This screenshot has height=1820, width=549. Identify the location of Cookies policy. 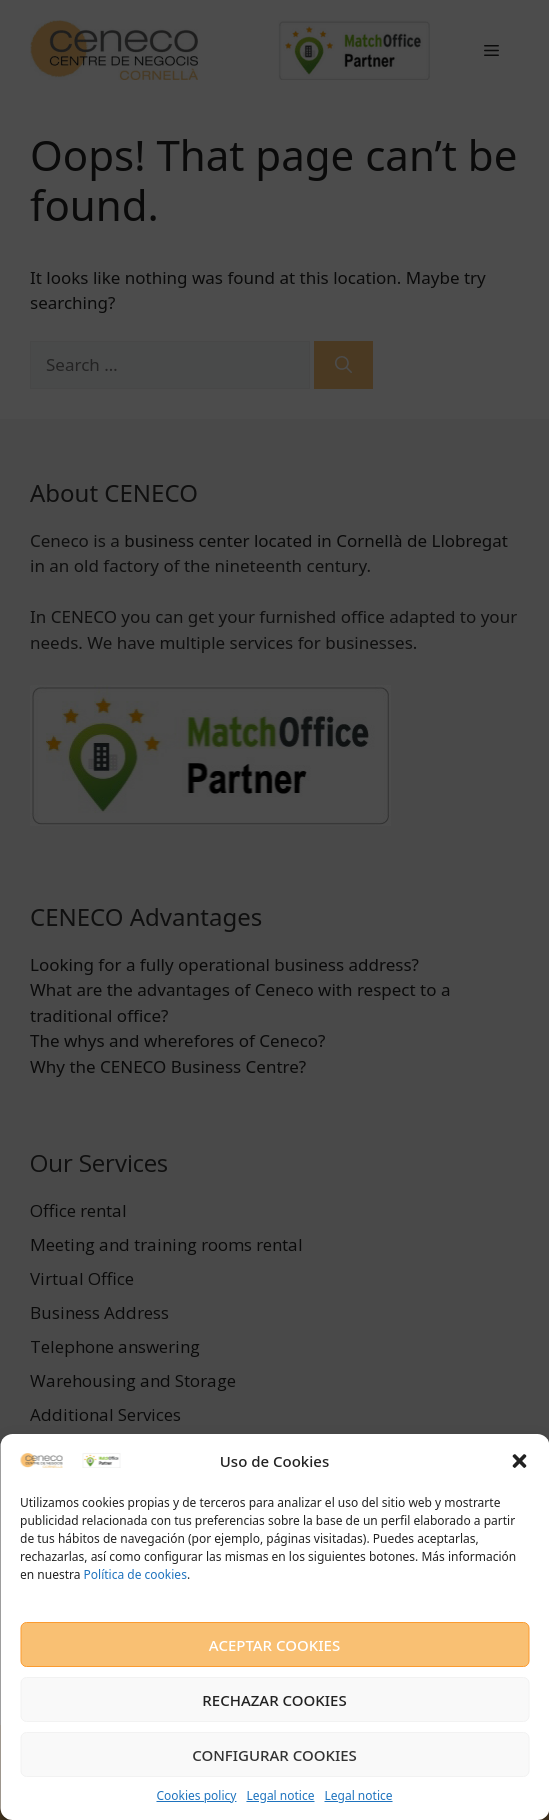
(196, 1795).